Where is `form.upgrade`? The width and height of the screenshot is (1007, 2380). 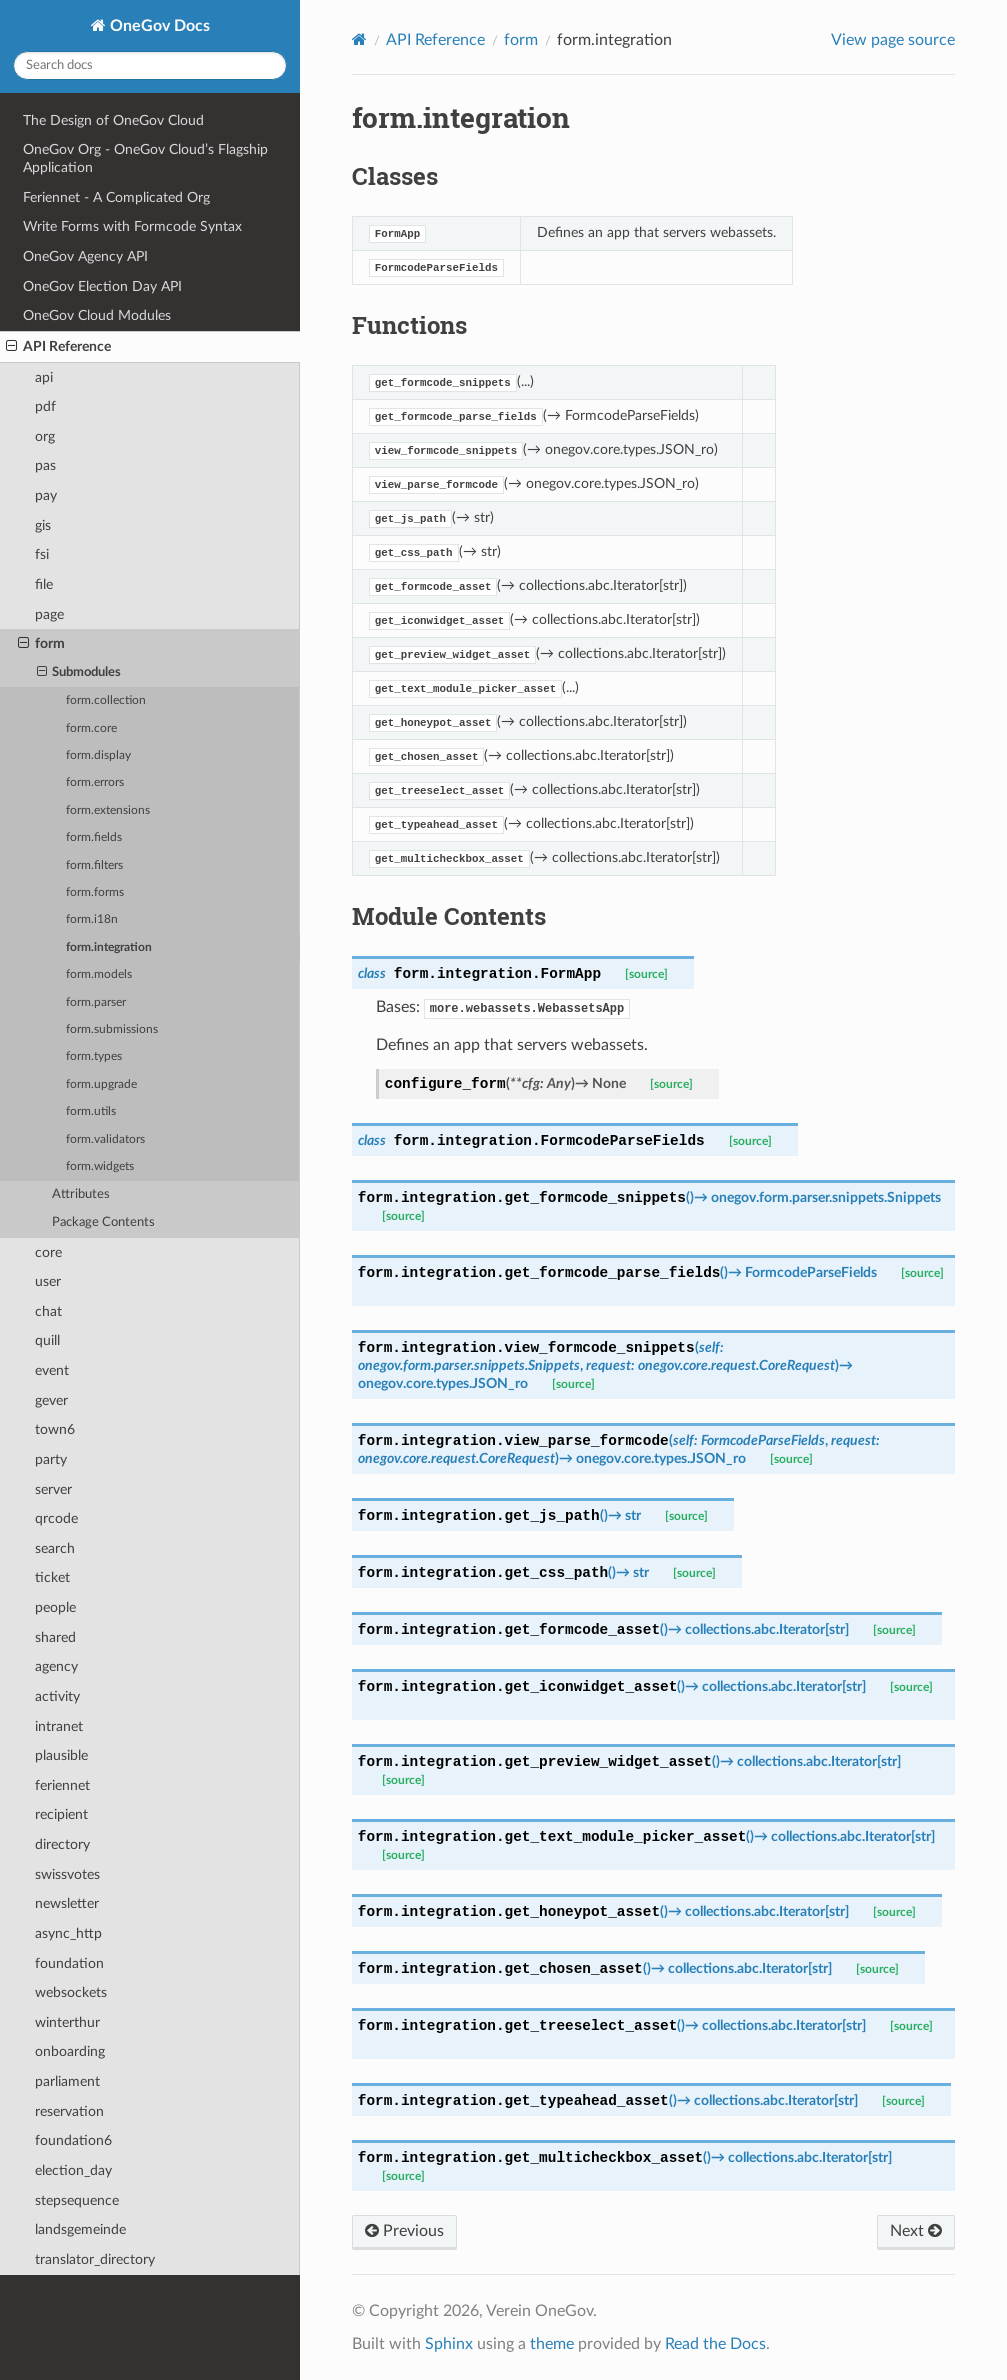 form.upgrade is located at coordinates (101, 1084).